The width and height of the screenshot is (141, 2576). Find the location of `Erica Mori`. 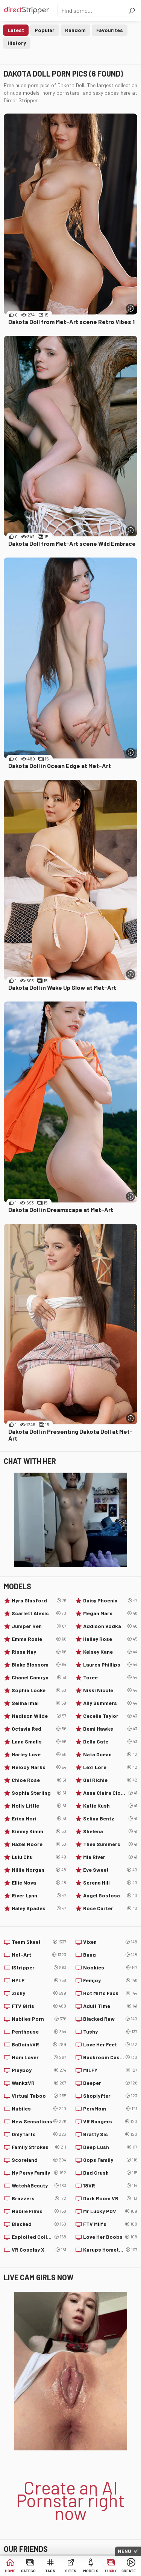

Erica Mori is located at coordinates (39, 1818).